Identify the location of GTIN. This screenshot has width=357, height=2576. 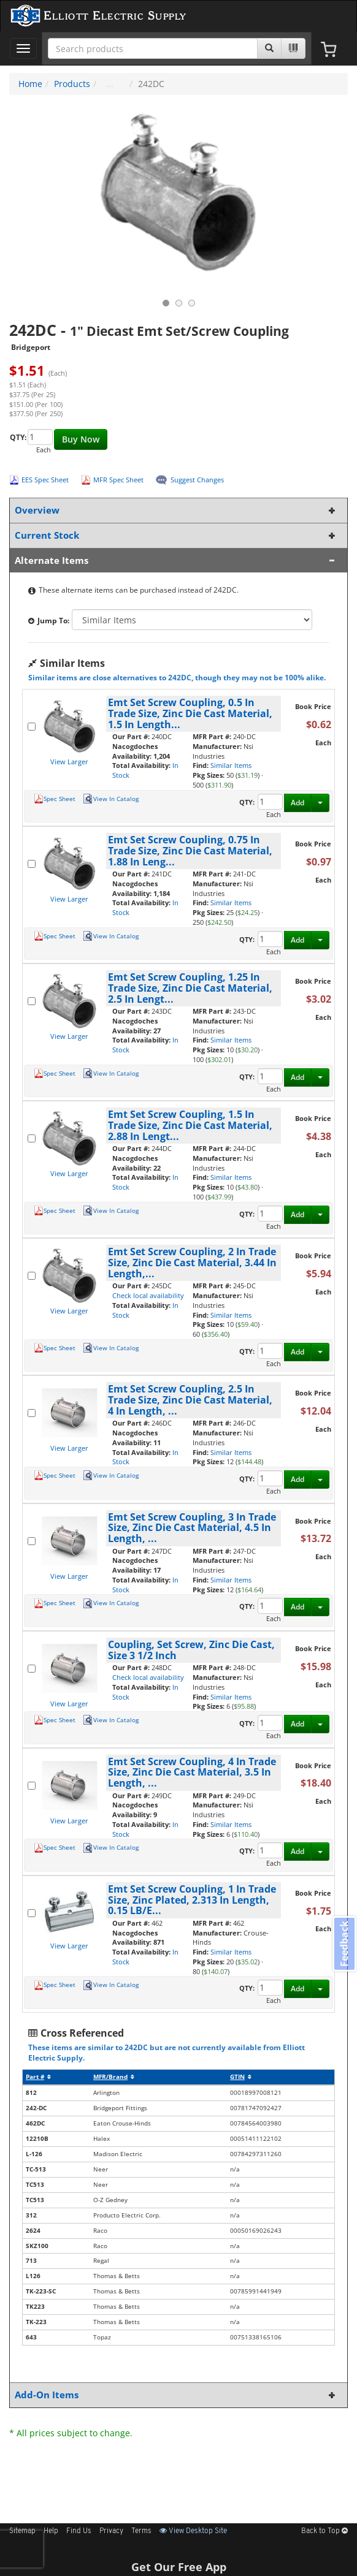
(240, 2077).